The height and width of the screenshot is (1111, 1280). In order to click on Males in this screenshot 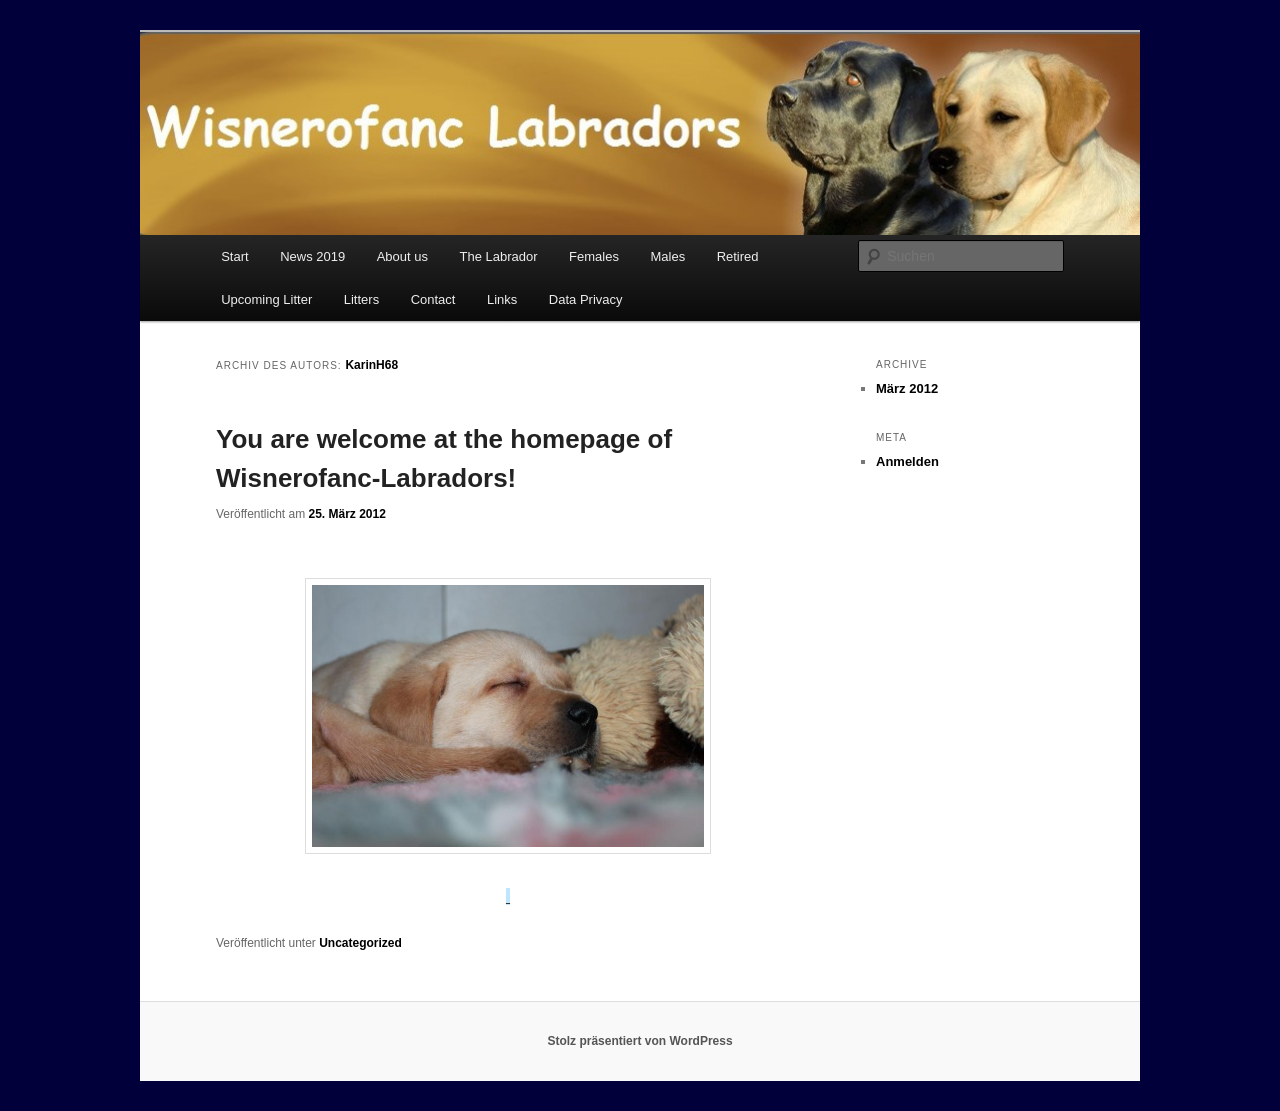, I will do `click(667, 256)`.